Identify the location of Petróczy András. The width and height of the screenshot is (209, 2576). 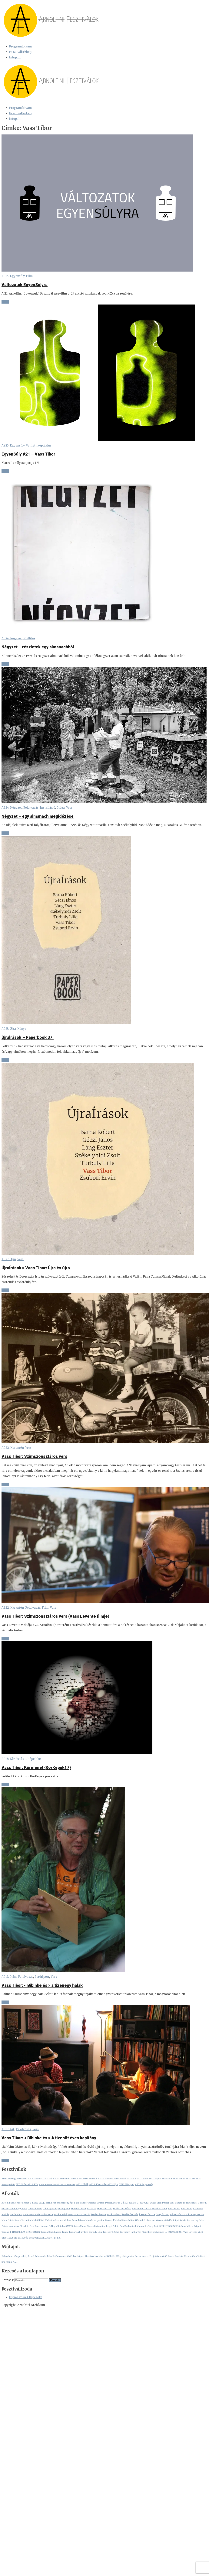
(10, 2226).